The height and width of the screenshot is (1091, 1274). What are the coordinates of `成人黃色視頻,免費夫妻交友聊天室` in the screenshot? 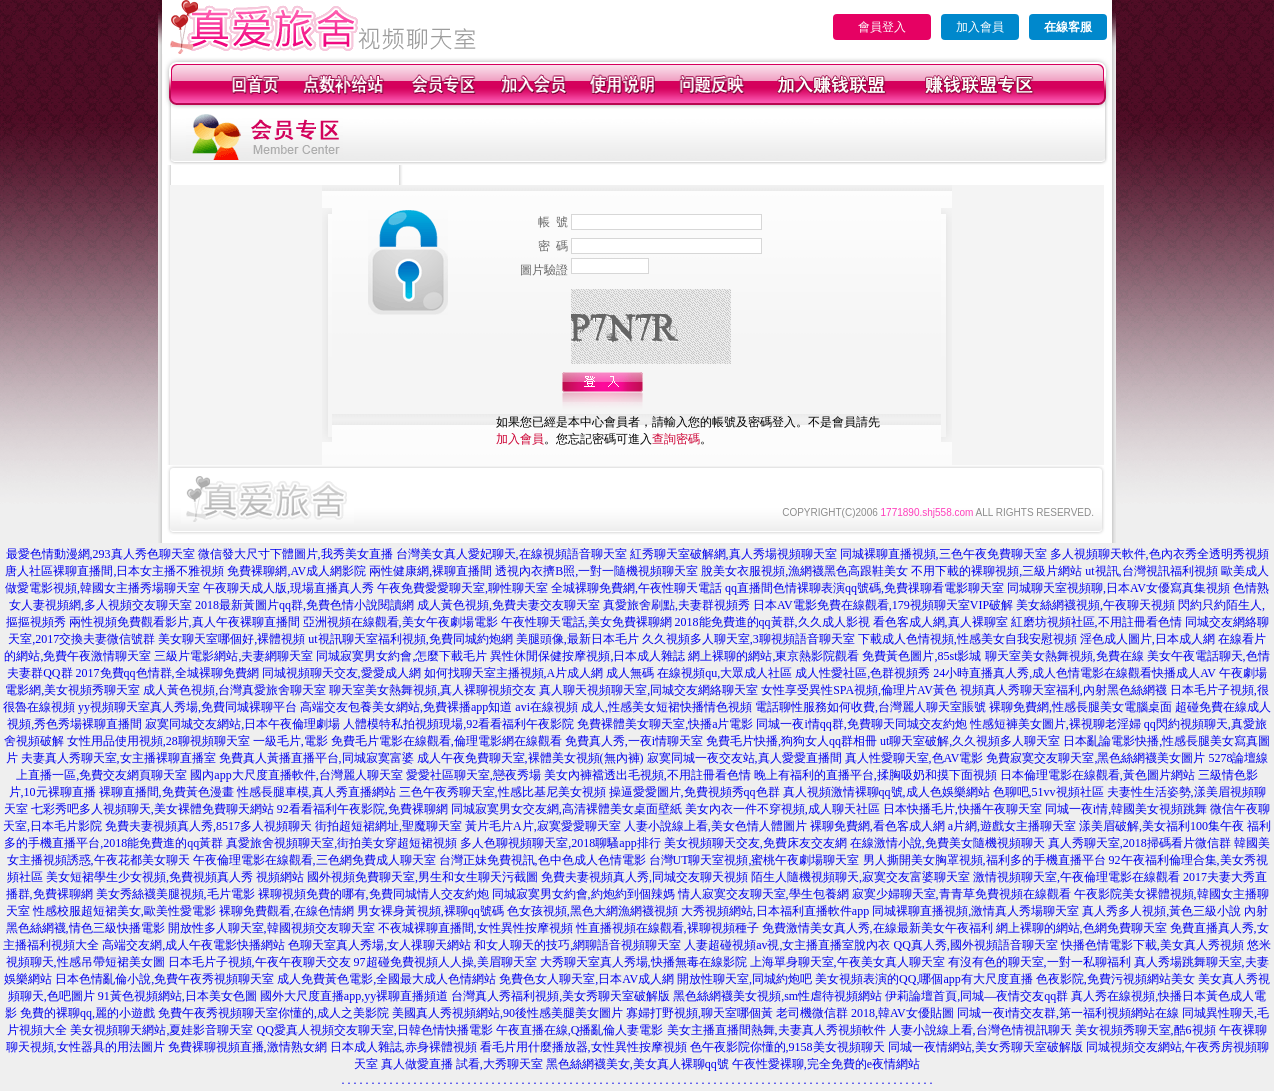 It's located at (508, 605).